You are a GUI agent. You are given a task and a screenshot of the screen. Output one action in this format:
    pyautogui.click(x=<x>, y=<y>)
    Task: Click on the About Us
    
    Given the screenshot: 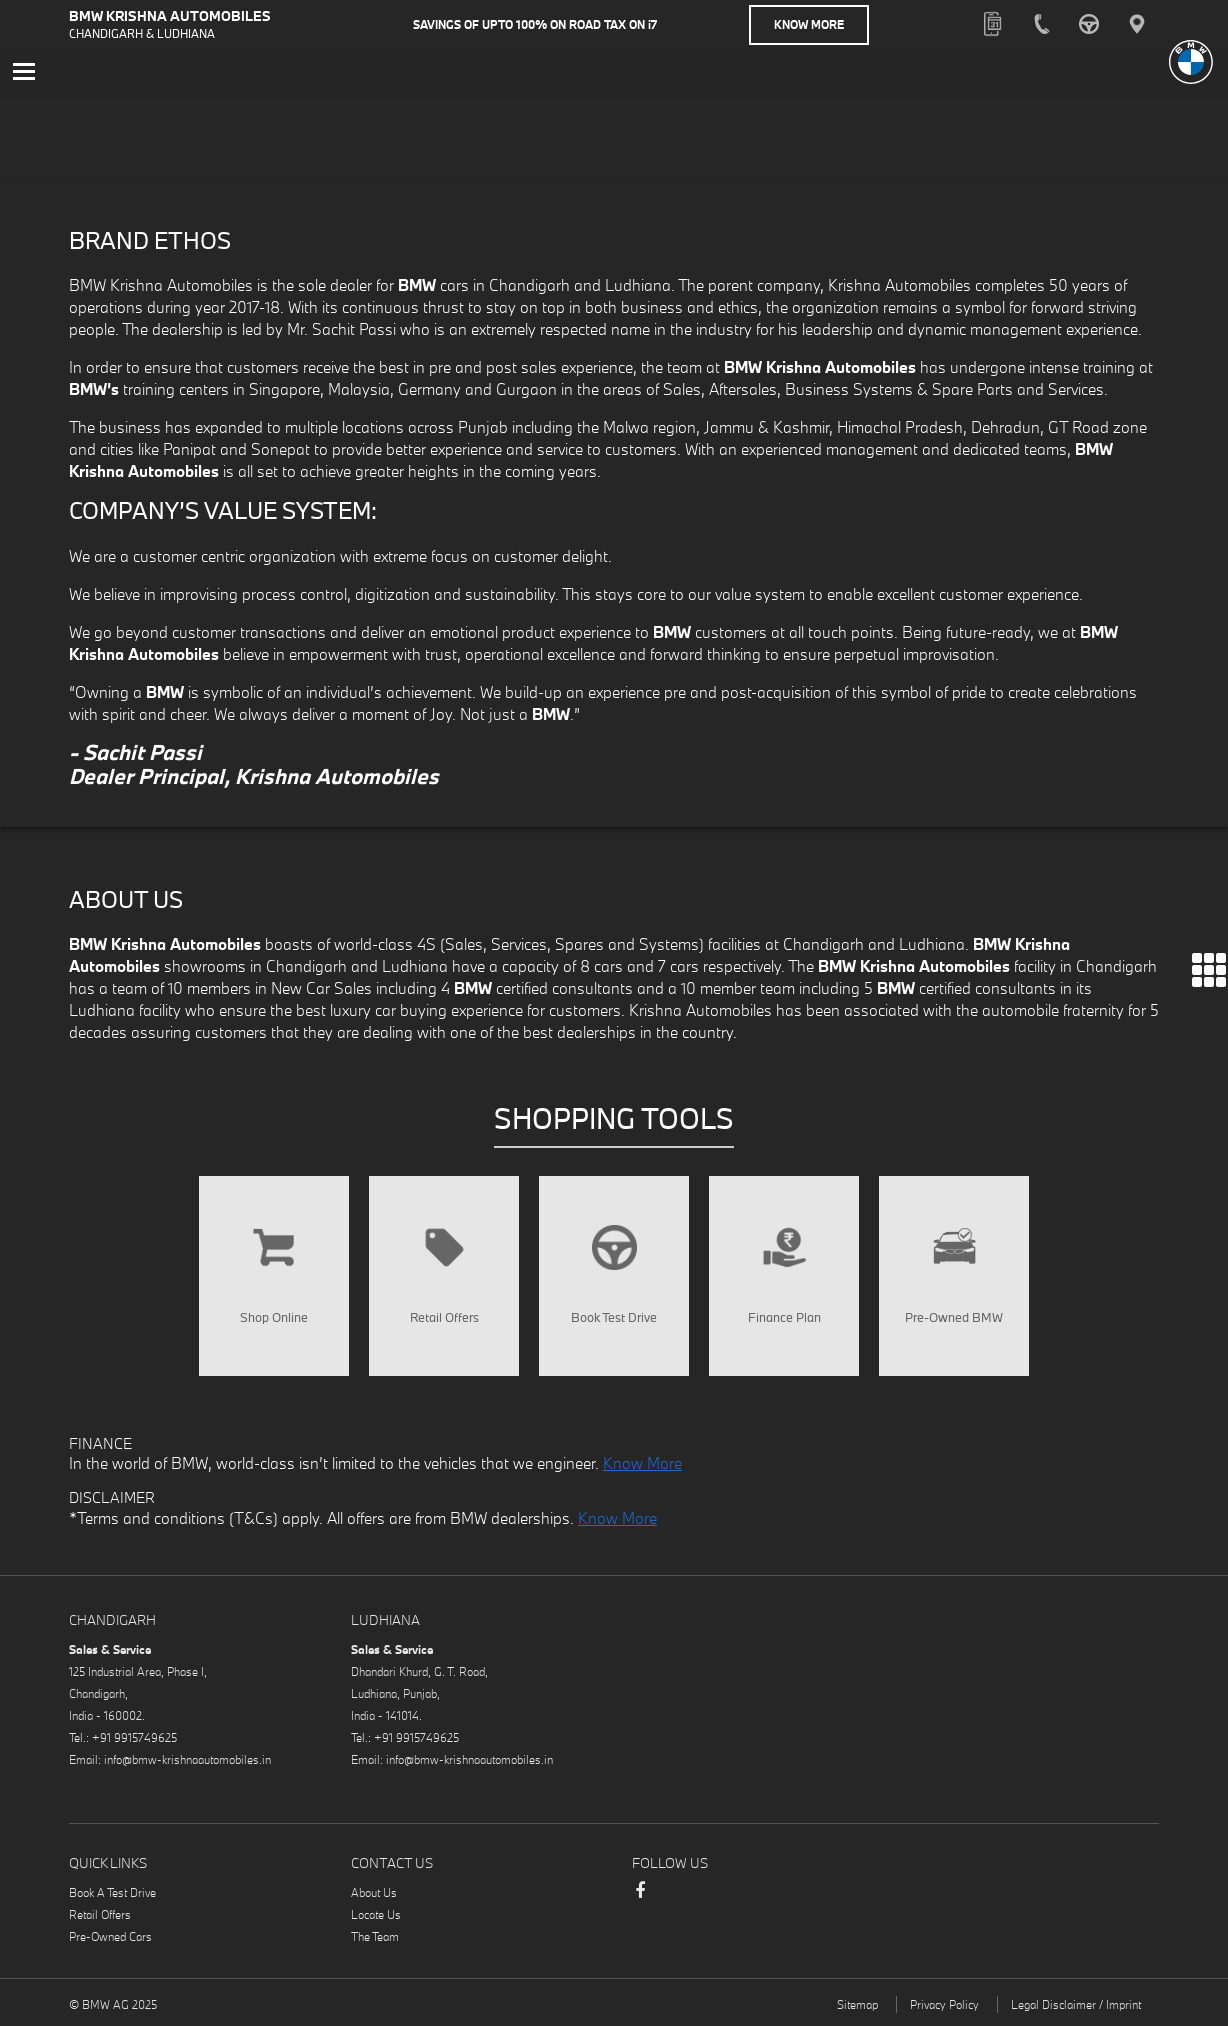 What is the action you would take?
    pyautogui.click(x=374, y=1892)
    